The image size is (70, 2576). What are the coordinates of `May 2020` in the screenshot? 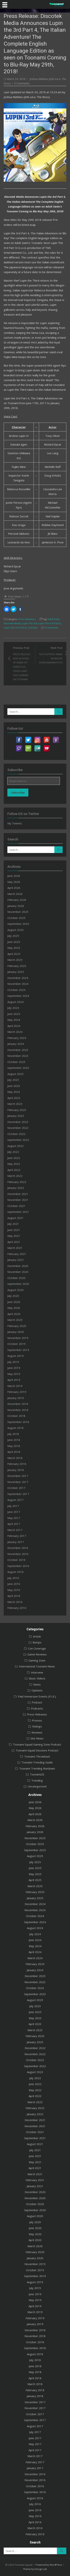 It's located at (13, 1308).